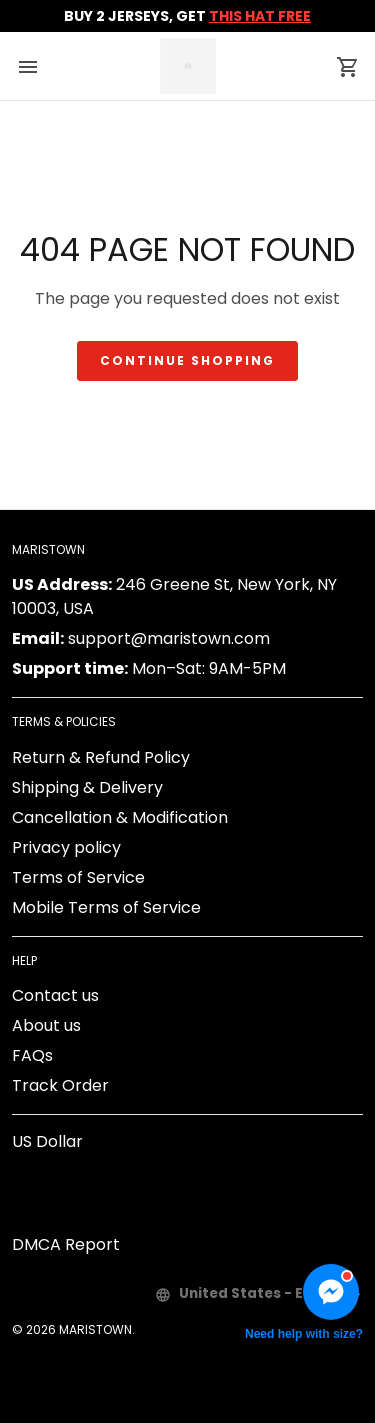  I want to click on Track Order, so click(60, 1085).